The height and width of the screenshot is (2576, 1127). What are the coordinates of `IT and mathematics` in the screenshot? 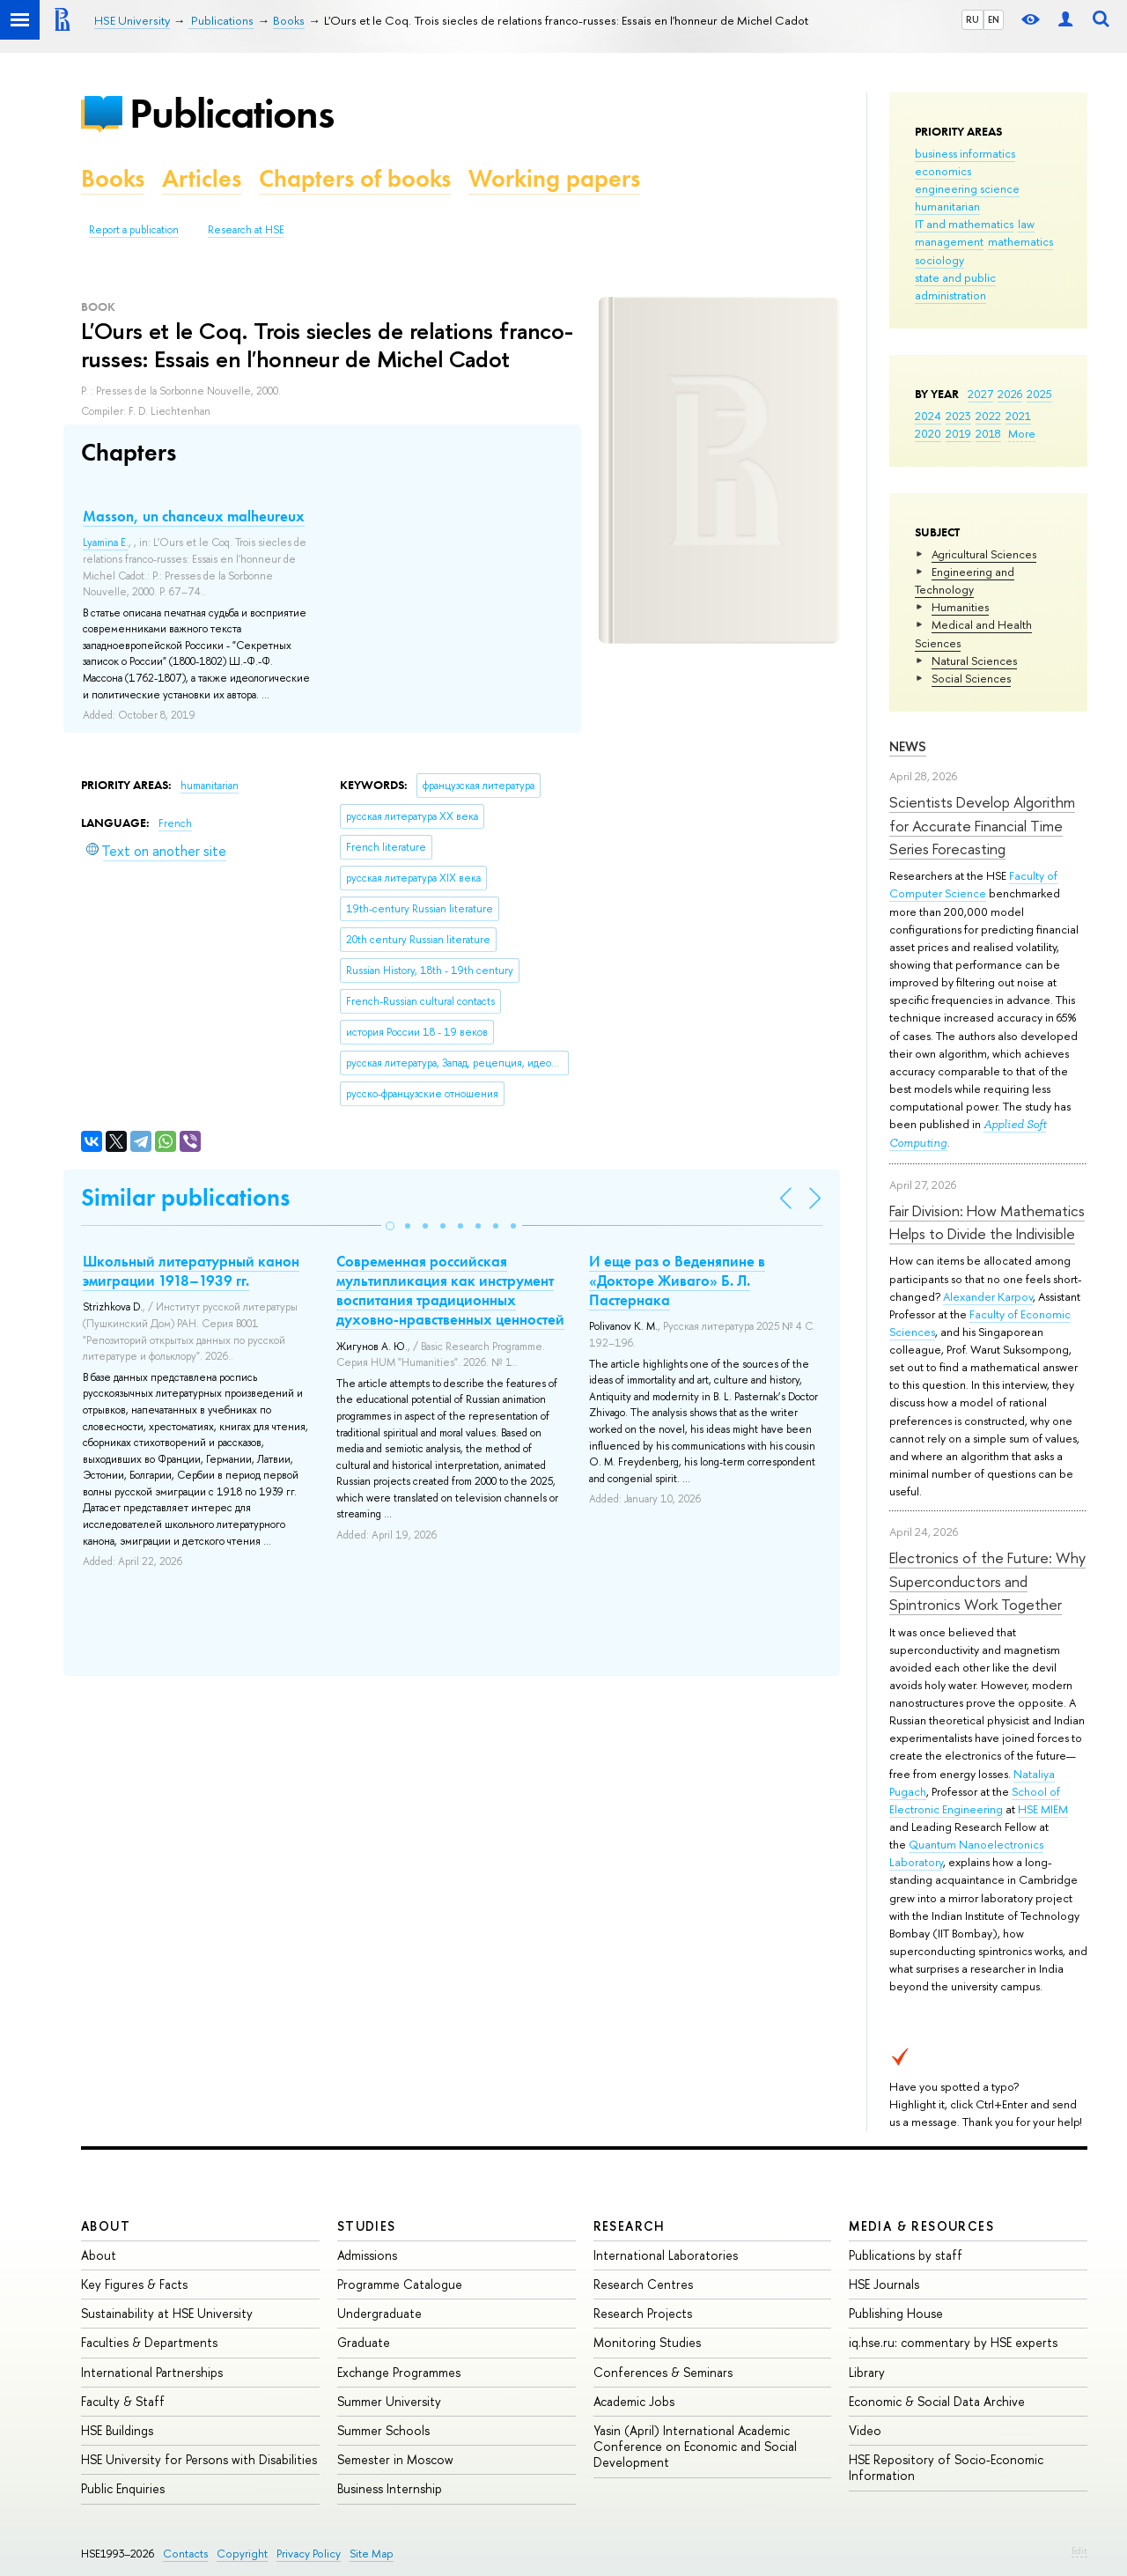 It's located at (964, 224).